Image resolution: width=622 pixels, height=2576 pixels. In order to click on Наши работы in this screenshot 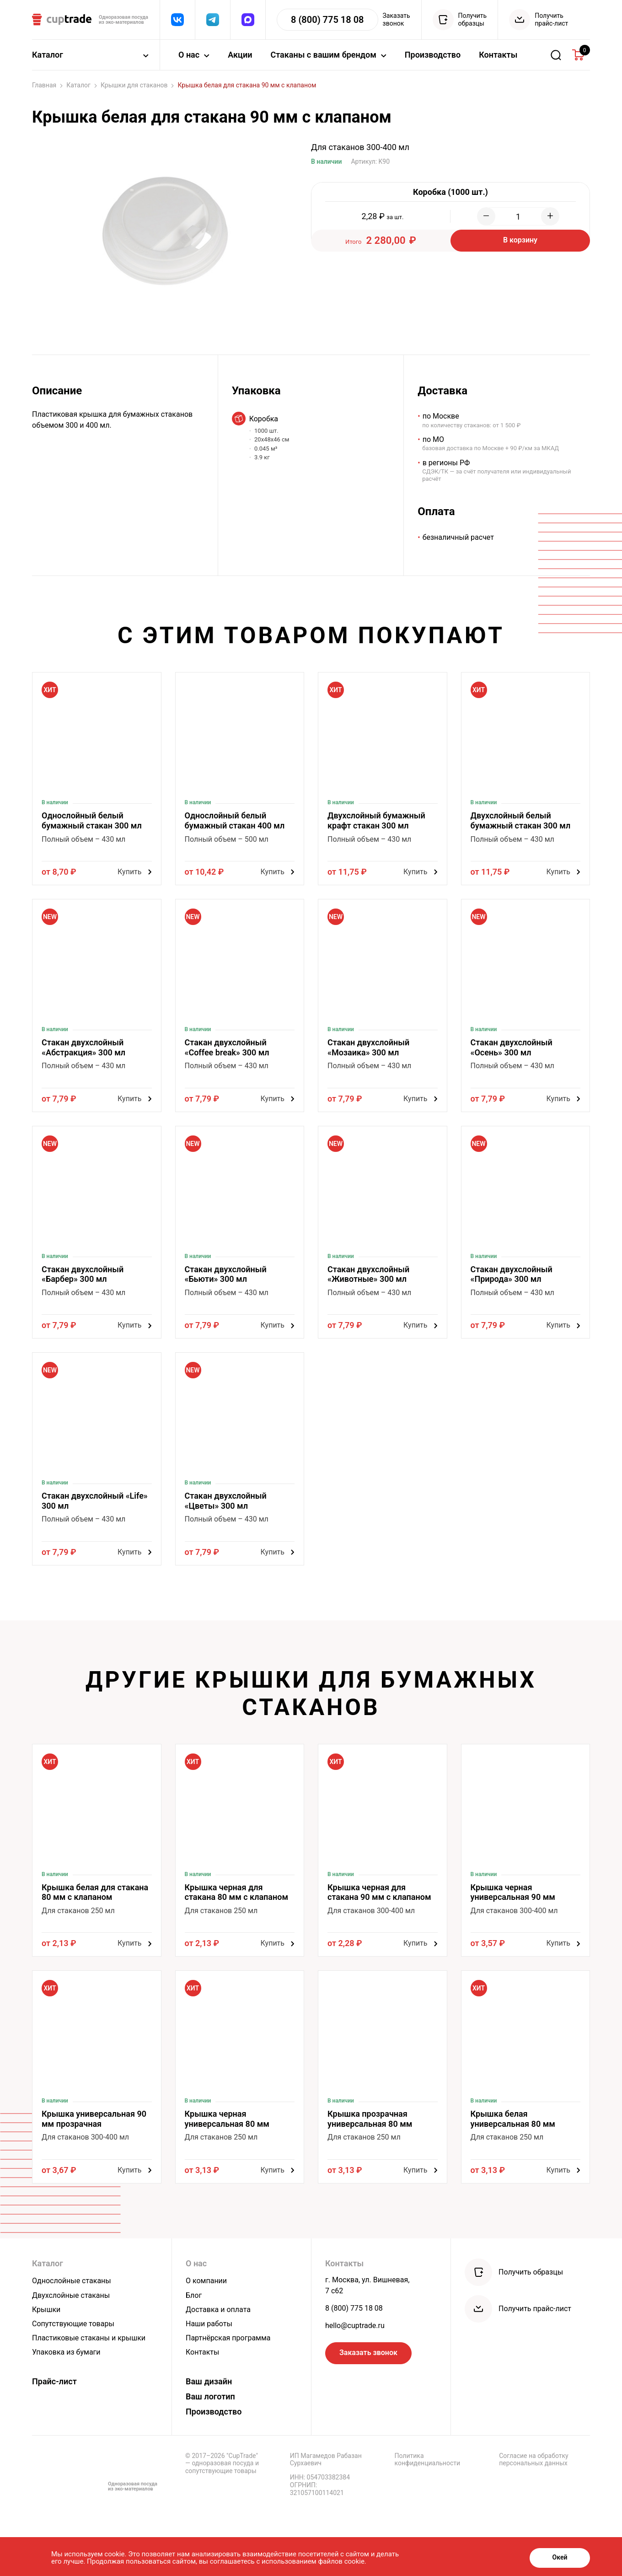, I will do `click(209, 2323)`.